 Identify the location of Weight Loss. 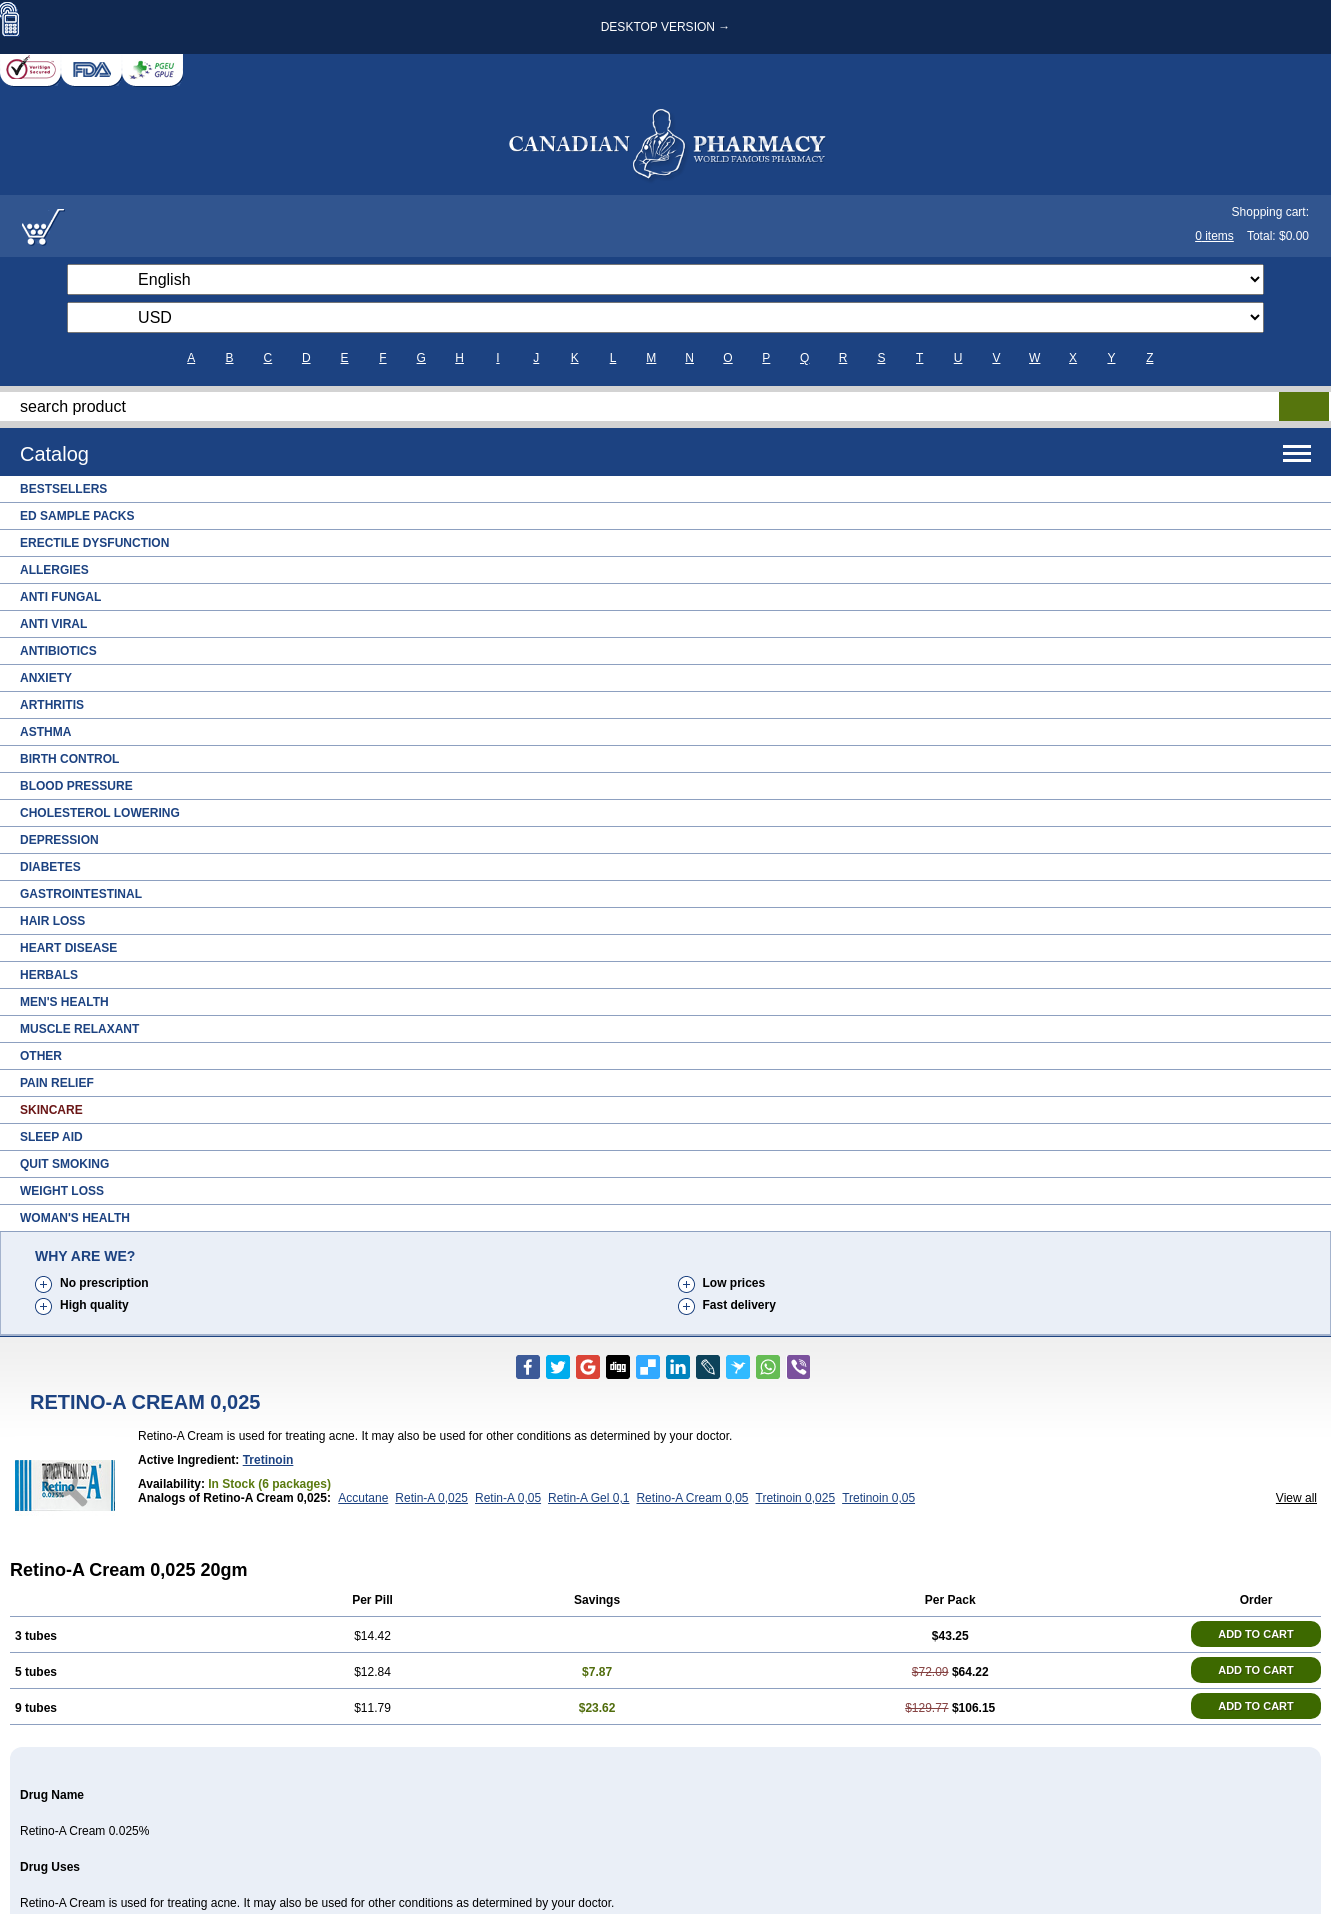
(62, 1191).